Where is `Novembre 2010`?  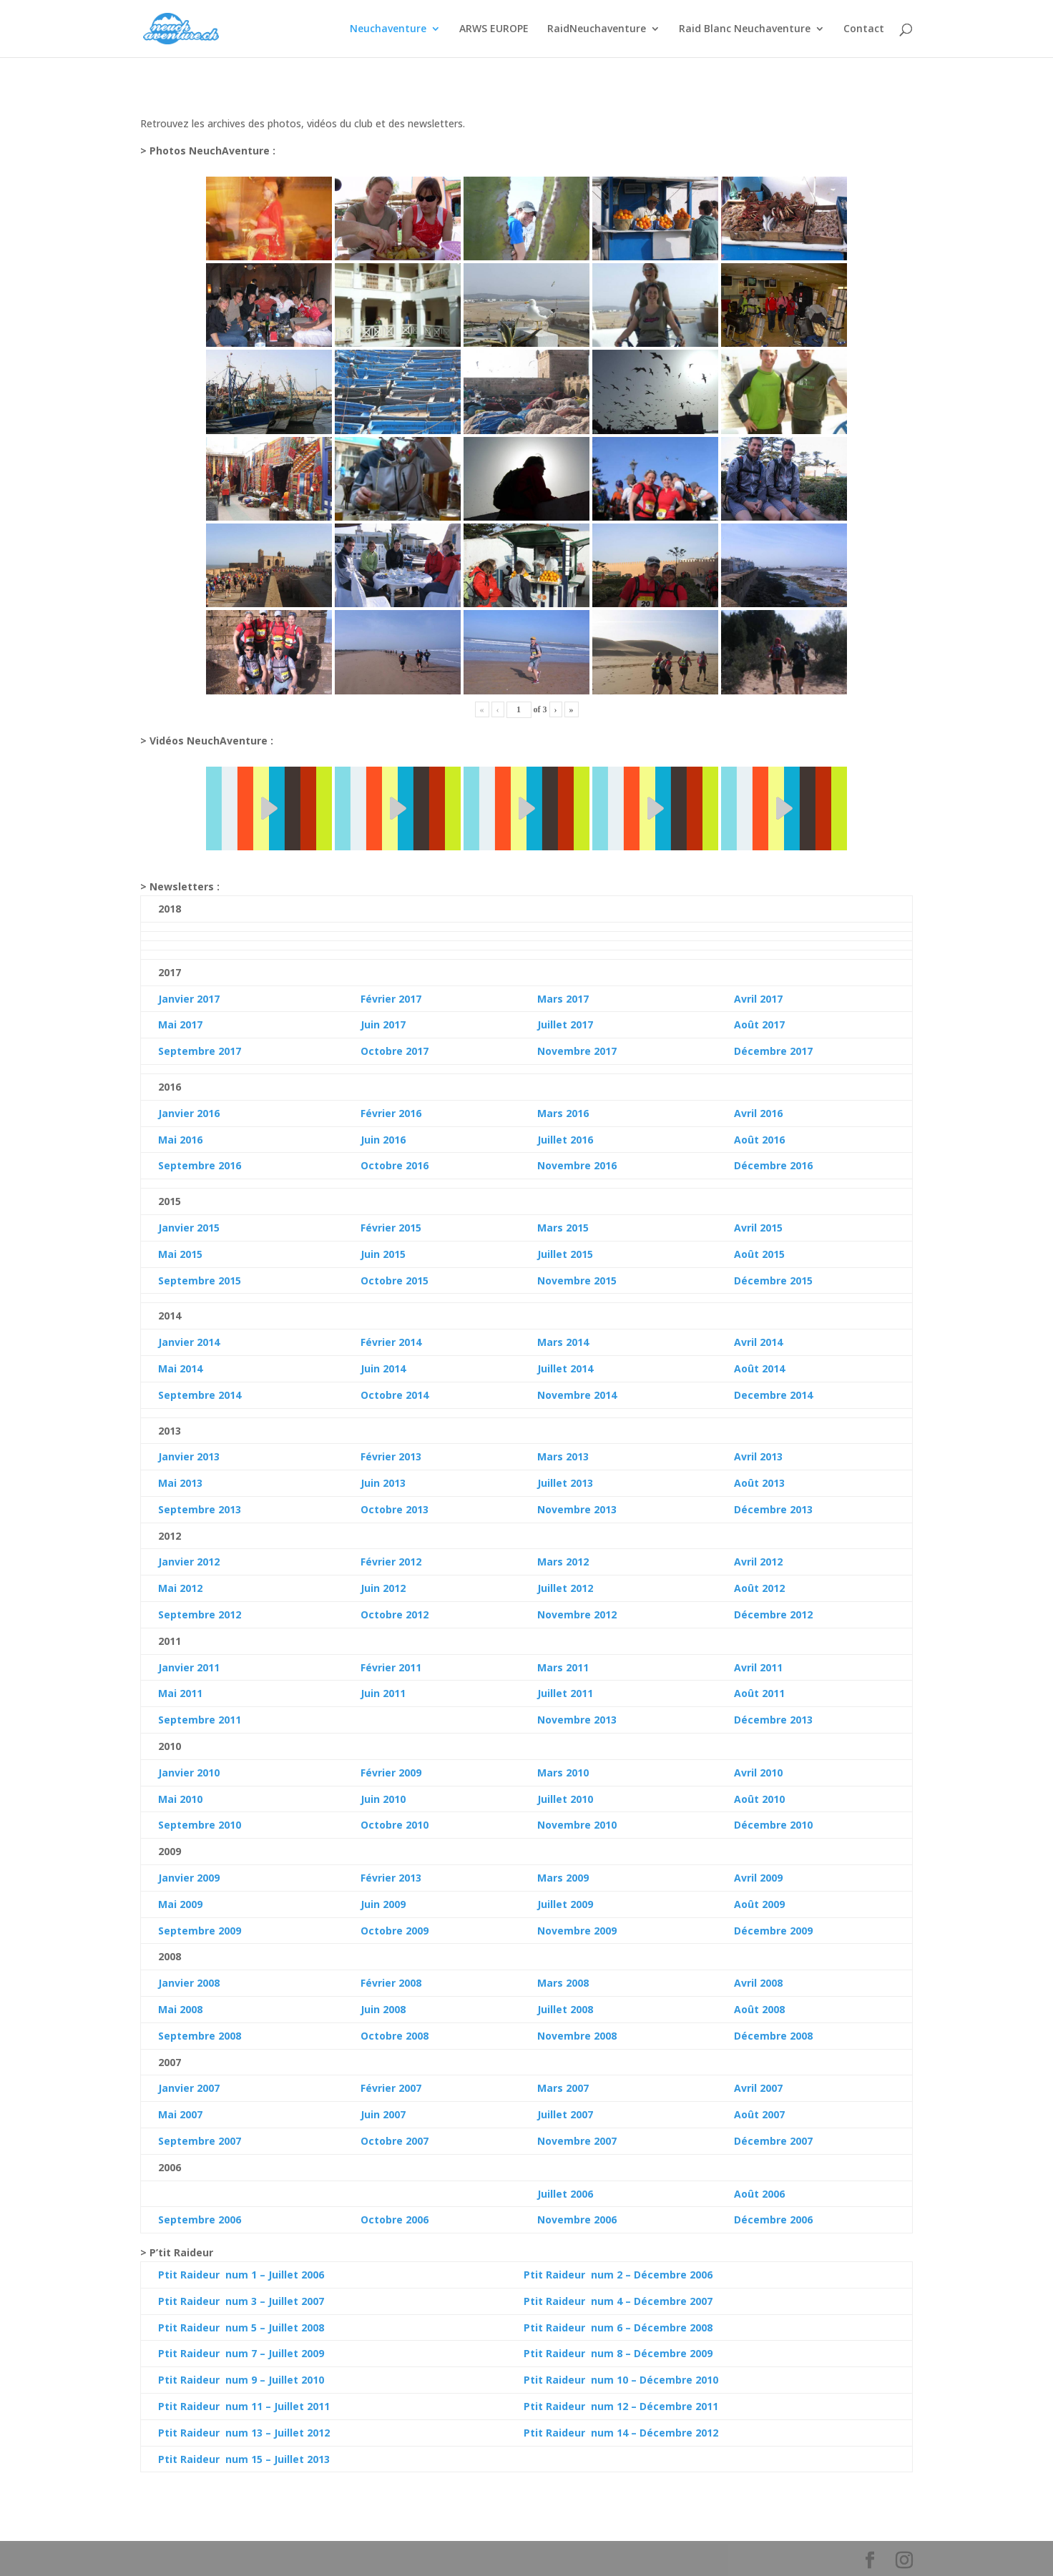
Novembre 2010 is located at coordinates (577, 1825).